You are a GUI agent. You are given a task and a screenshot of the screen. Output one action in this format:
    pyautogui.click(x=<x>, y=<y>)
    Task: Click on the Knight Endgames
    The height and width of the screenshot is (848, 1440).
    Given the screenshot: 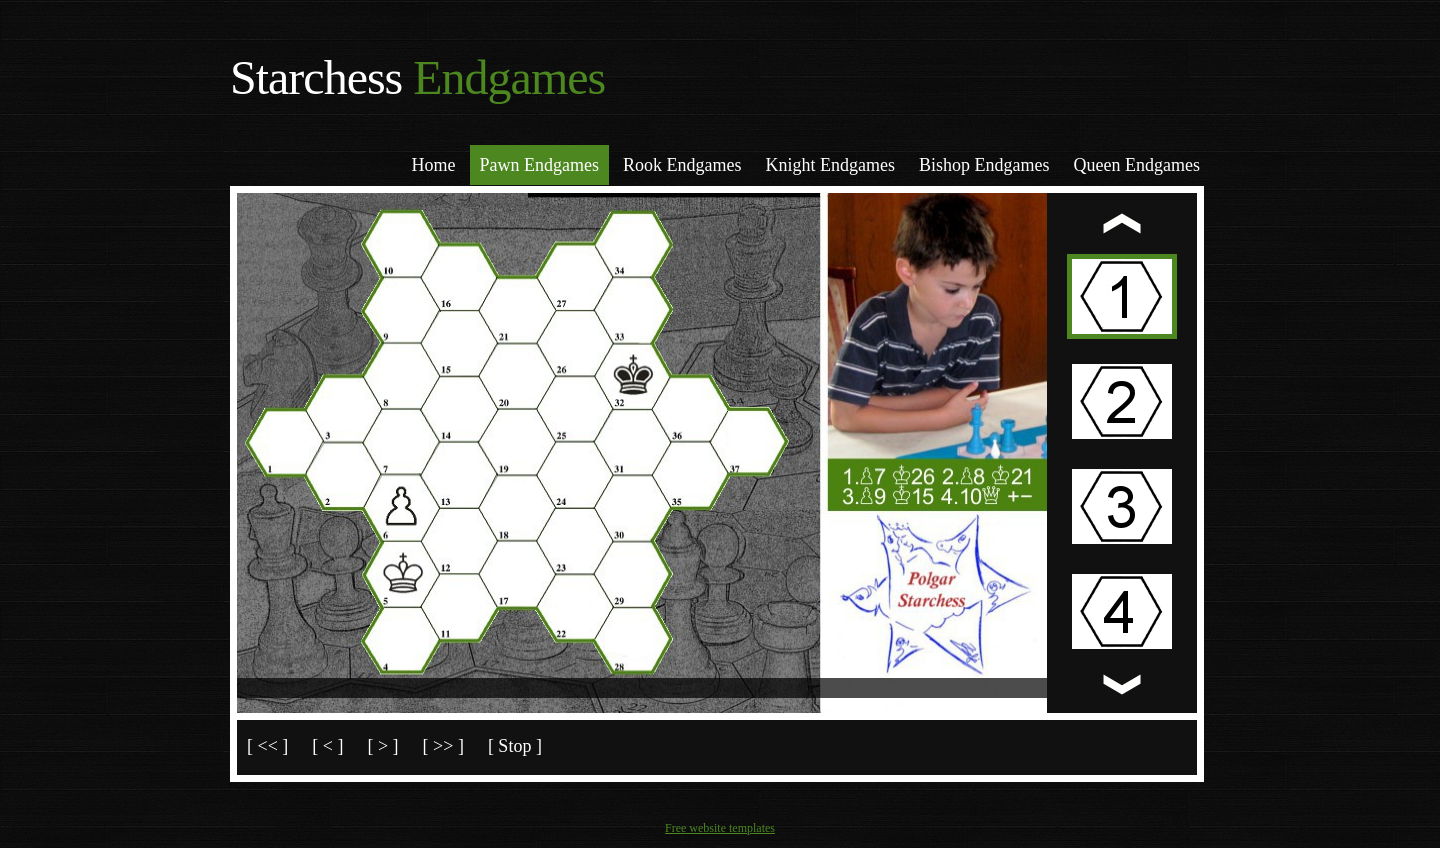 What is the action you would take?
    pyautogui.click(x=830, y=165)
    